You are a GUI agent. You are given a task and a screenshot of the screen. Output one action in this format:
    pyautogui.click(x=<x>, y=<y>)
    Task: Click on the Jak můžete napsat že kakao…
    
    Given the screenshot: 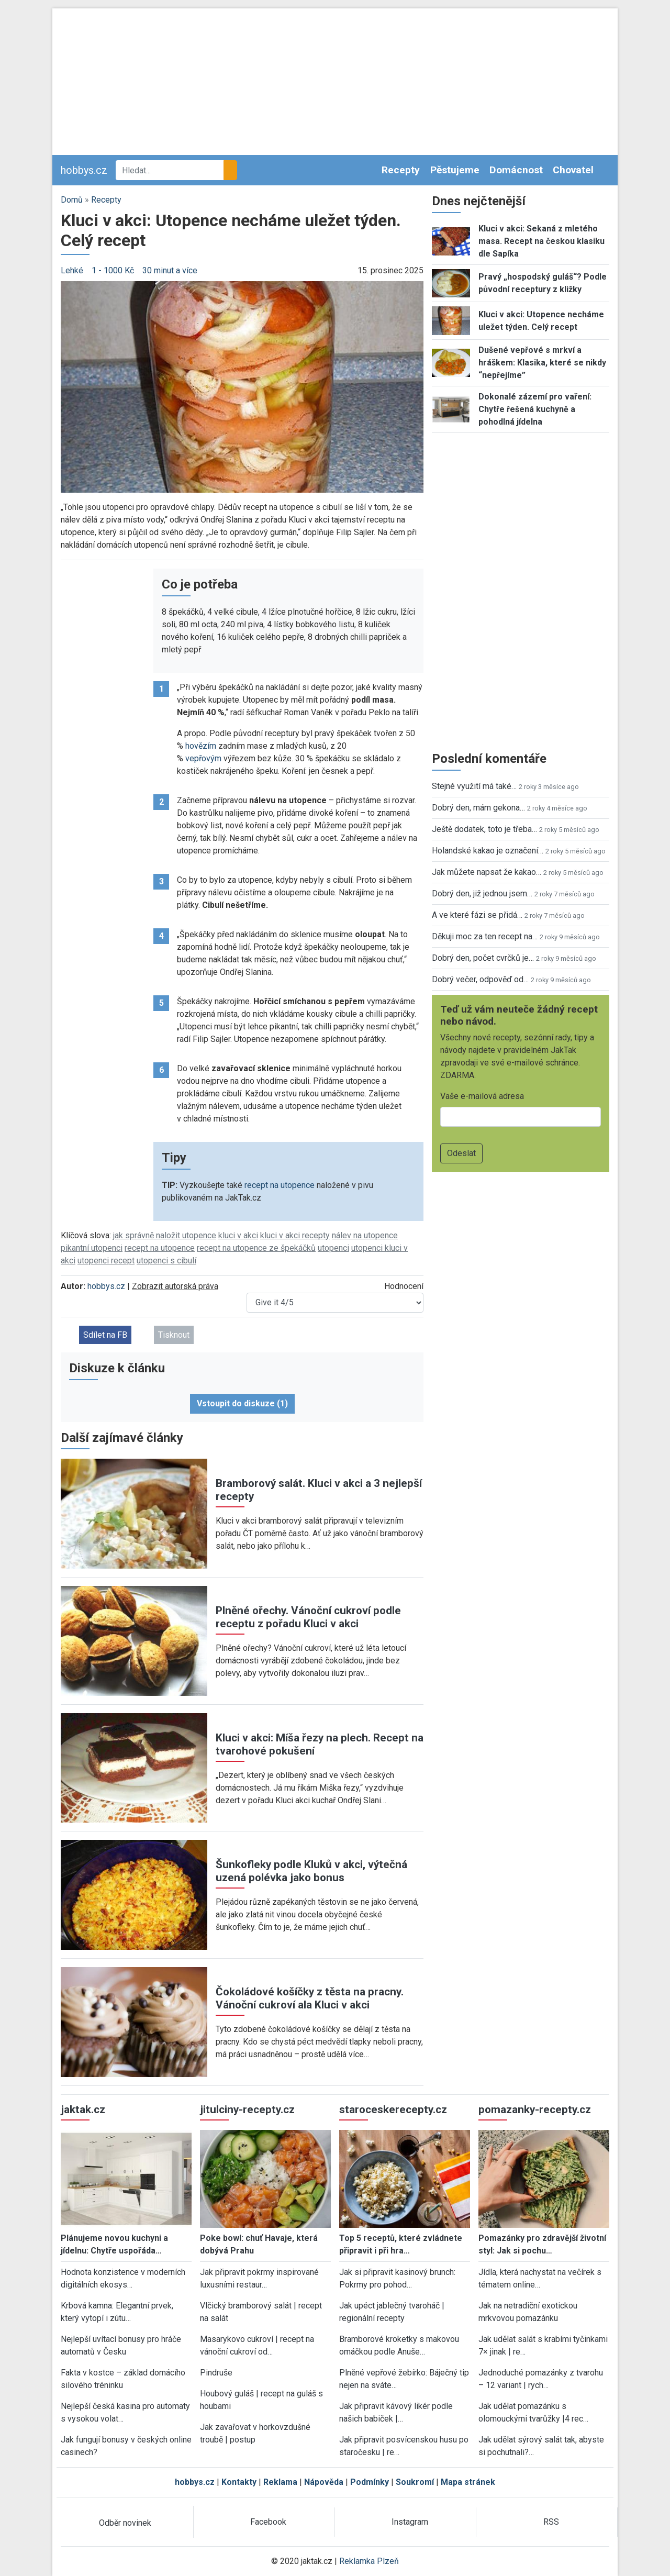 What is the action you would take?
    pyautogui.click(x=486, y=872)
    